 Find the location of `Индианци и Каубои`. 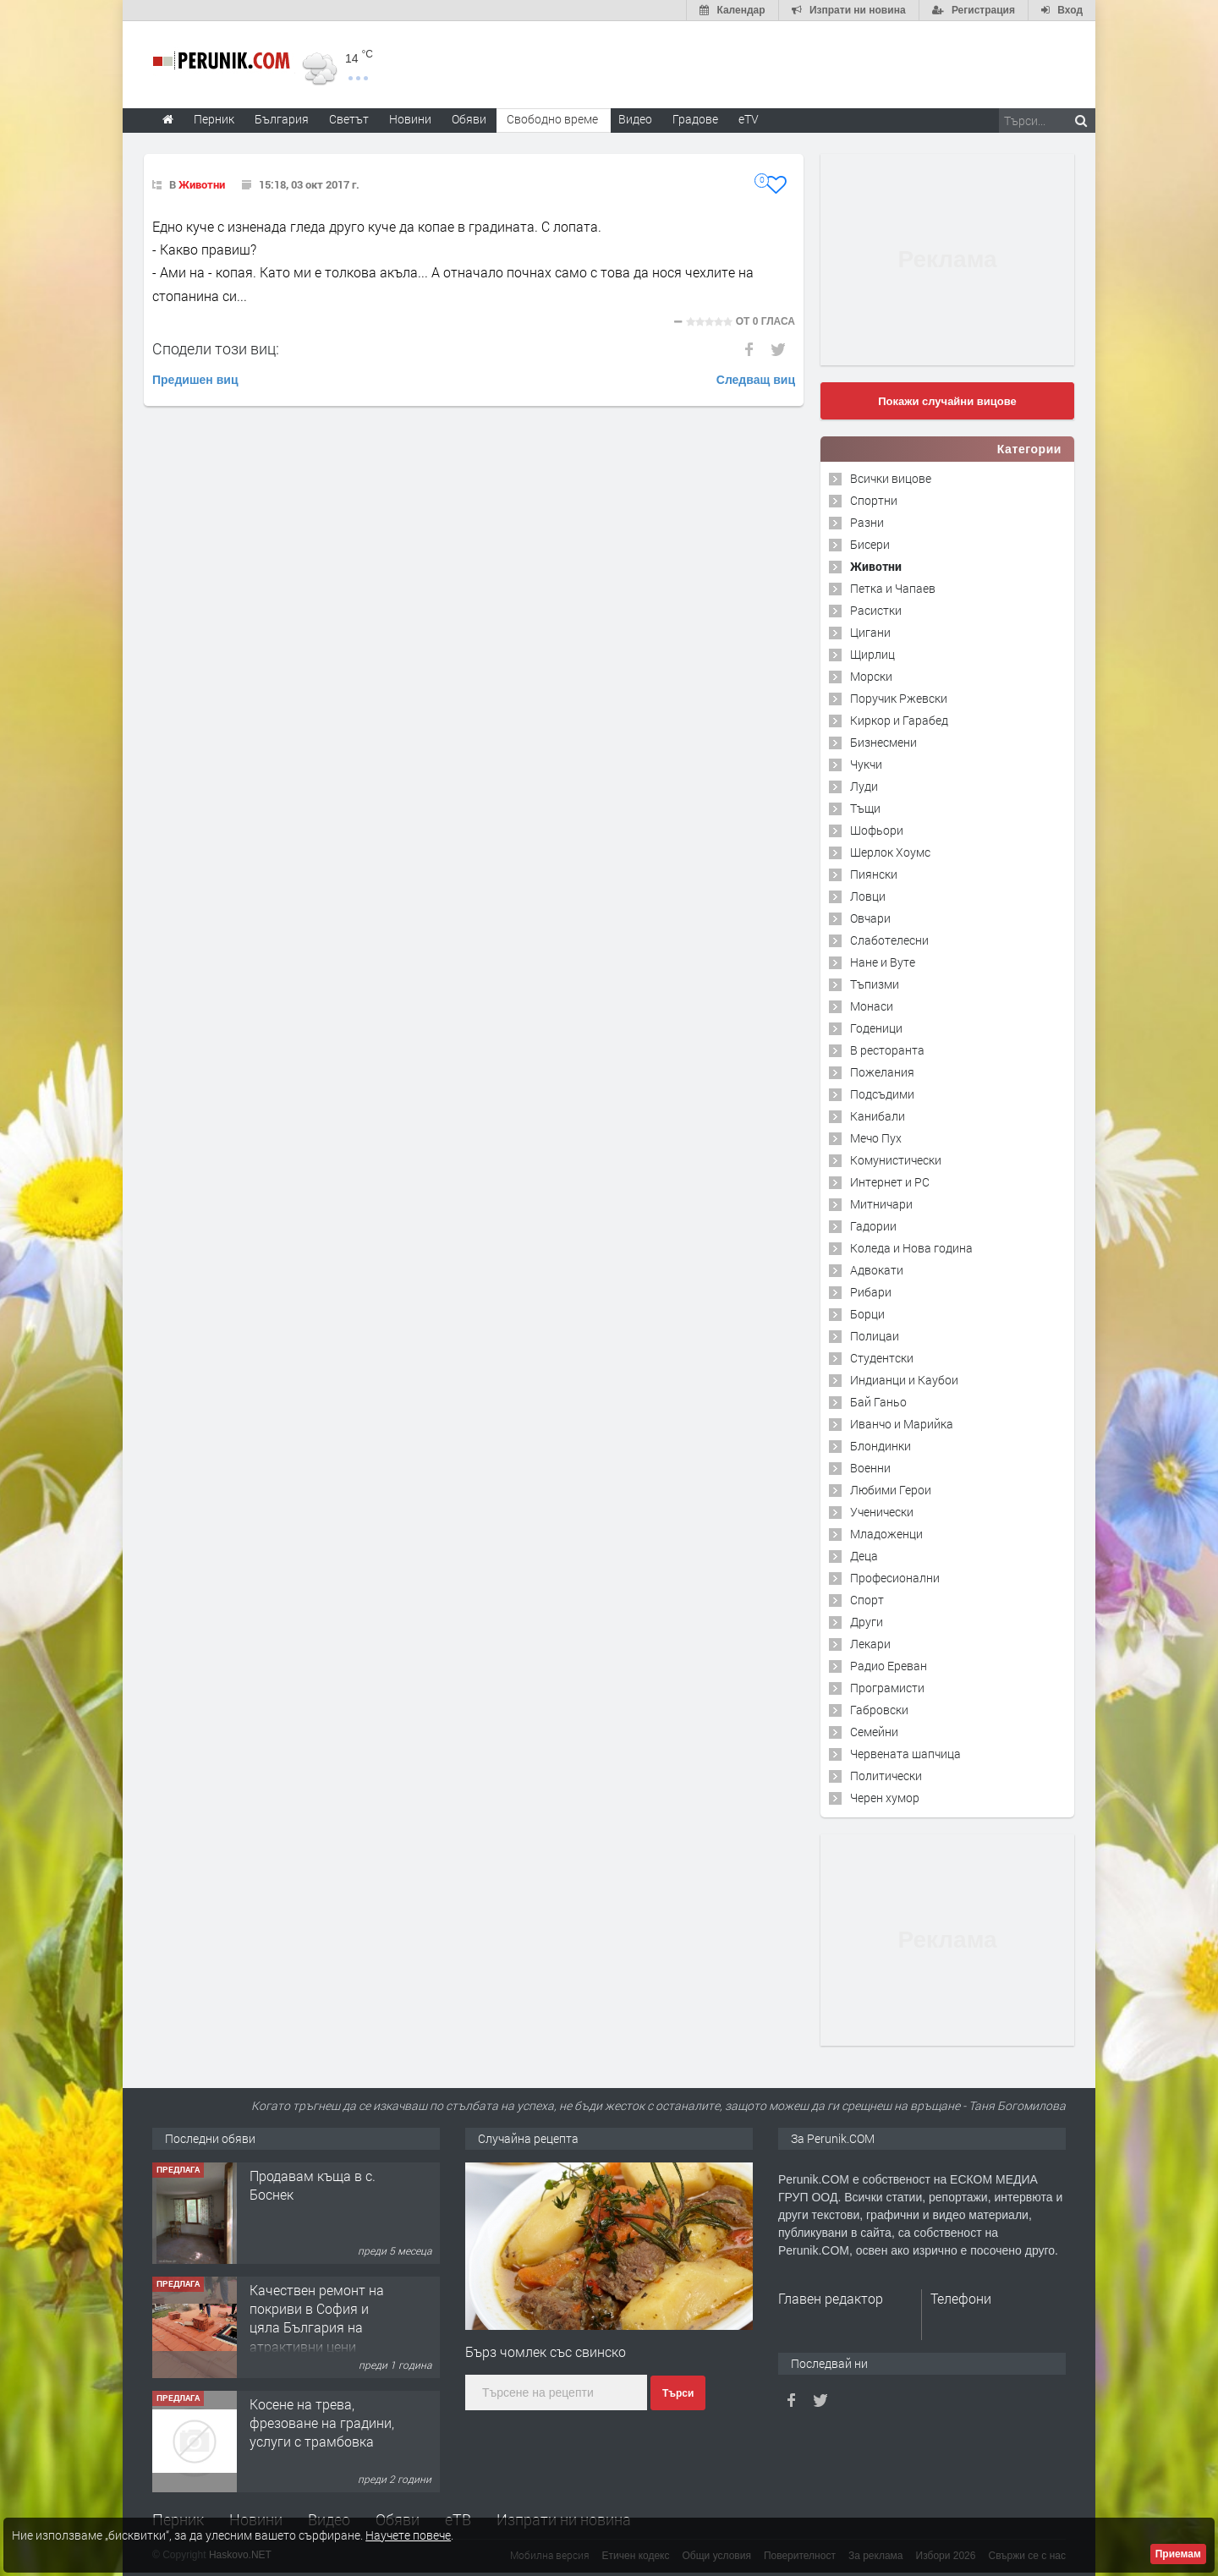

Индианци и Каубои is located at coordinates (904, 1380).